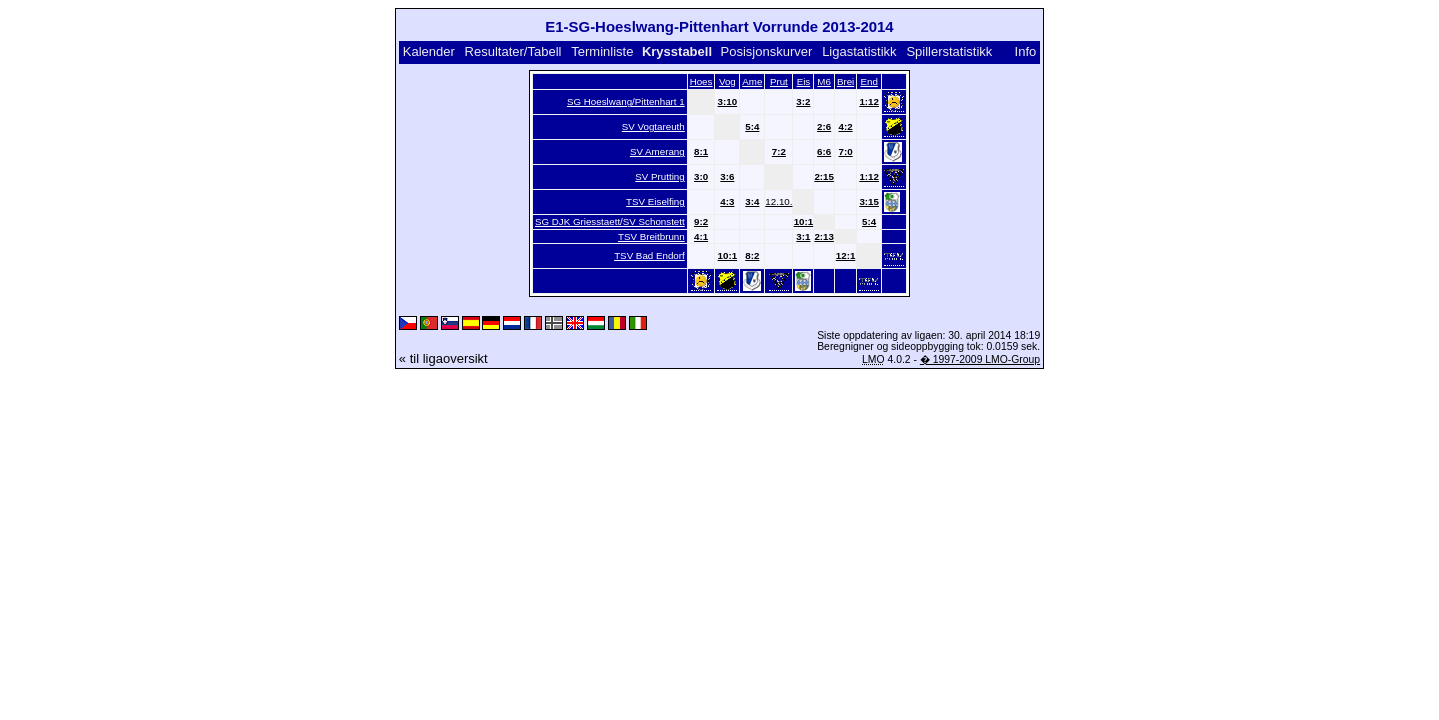 This screenshot has width=1439, height=720. What do you see at coordinates (513, 51) in the screenshot?
I see `Resultater/Tabell` at bounding box center [513, 51].